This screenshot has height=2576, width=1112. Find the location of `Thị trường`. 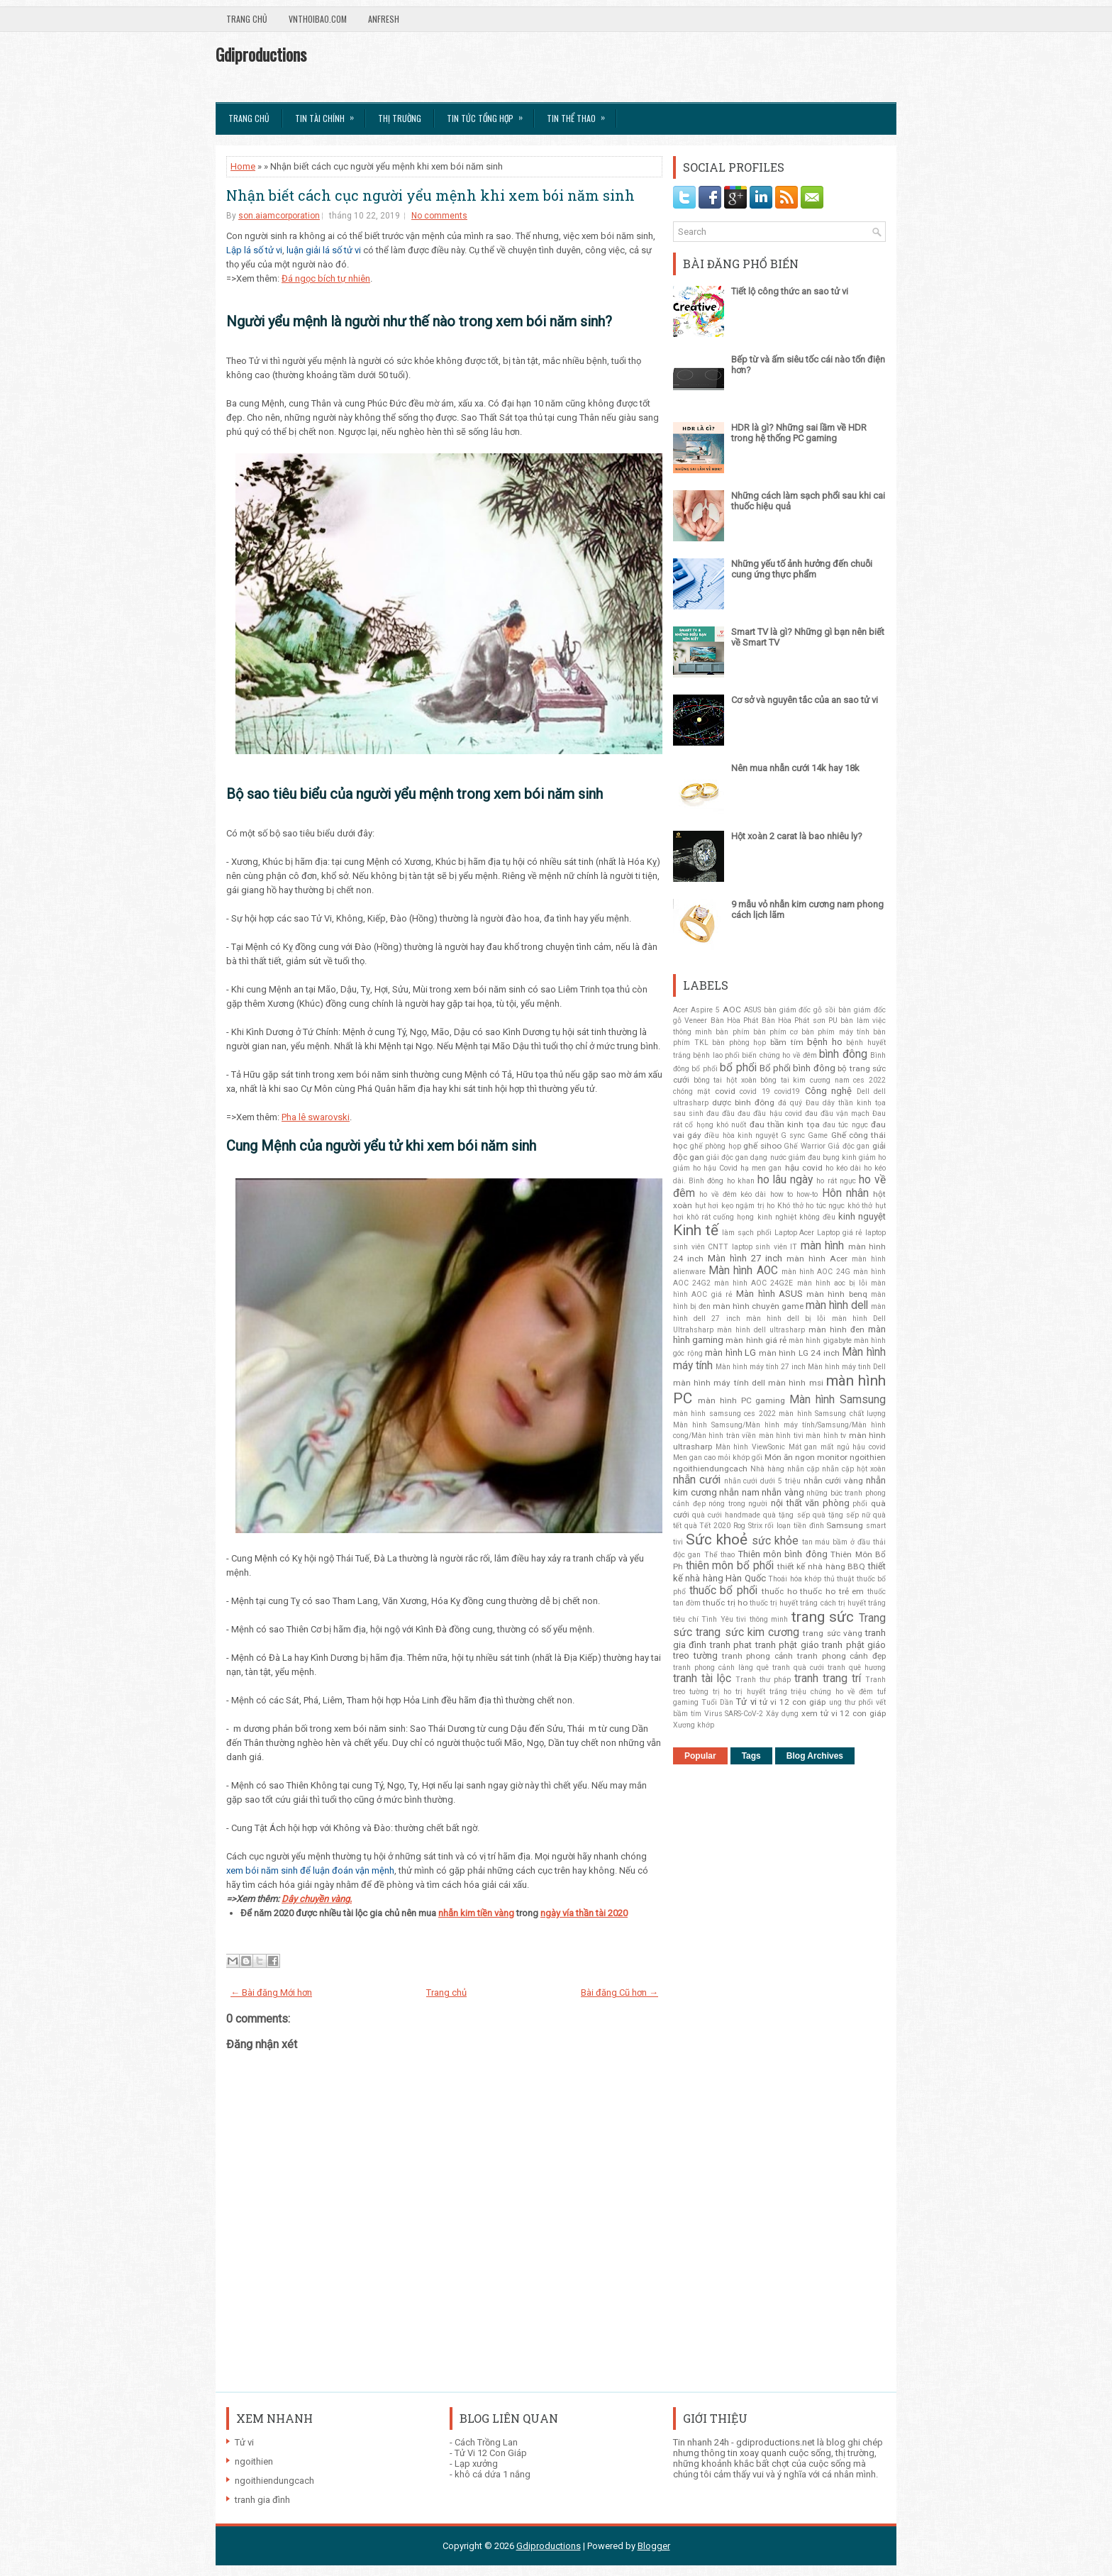

Thị trường is located at coordinates (399, 118).